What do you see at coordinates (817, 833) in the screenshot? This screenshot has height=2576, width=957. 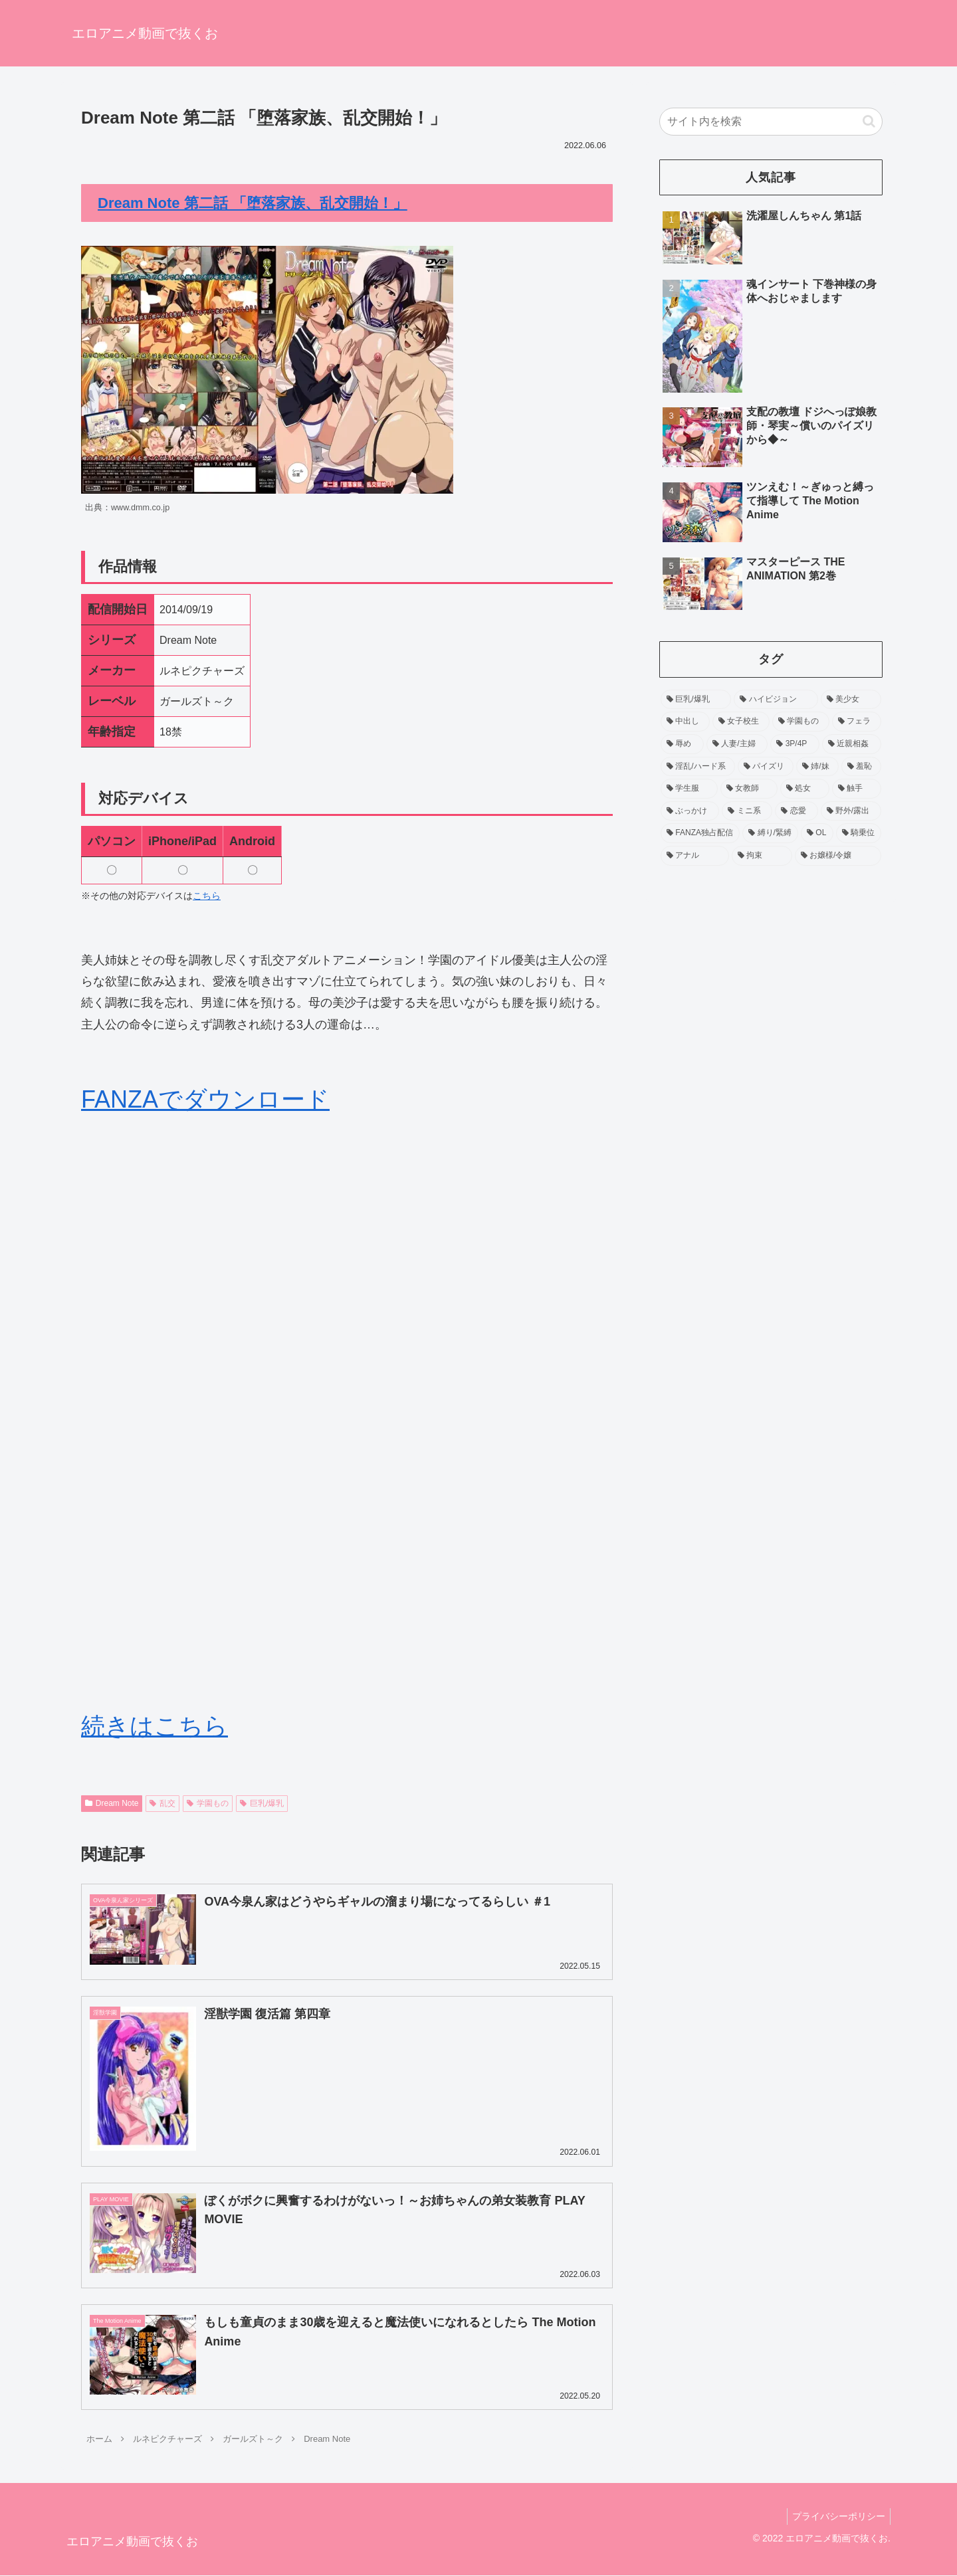 I see `[OL (63個の項目)]` at bounding box center [817, 833].